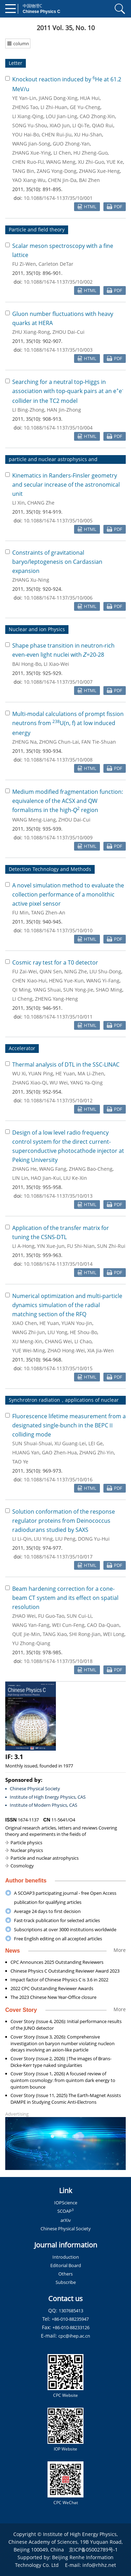 The height and width of the screenshot is (2576, 131). Describe the element at coordinates (90, 98) in the screenshot. I see `HUA Hui` at that location.